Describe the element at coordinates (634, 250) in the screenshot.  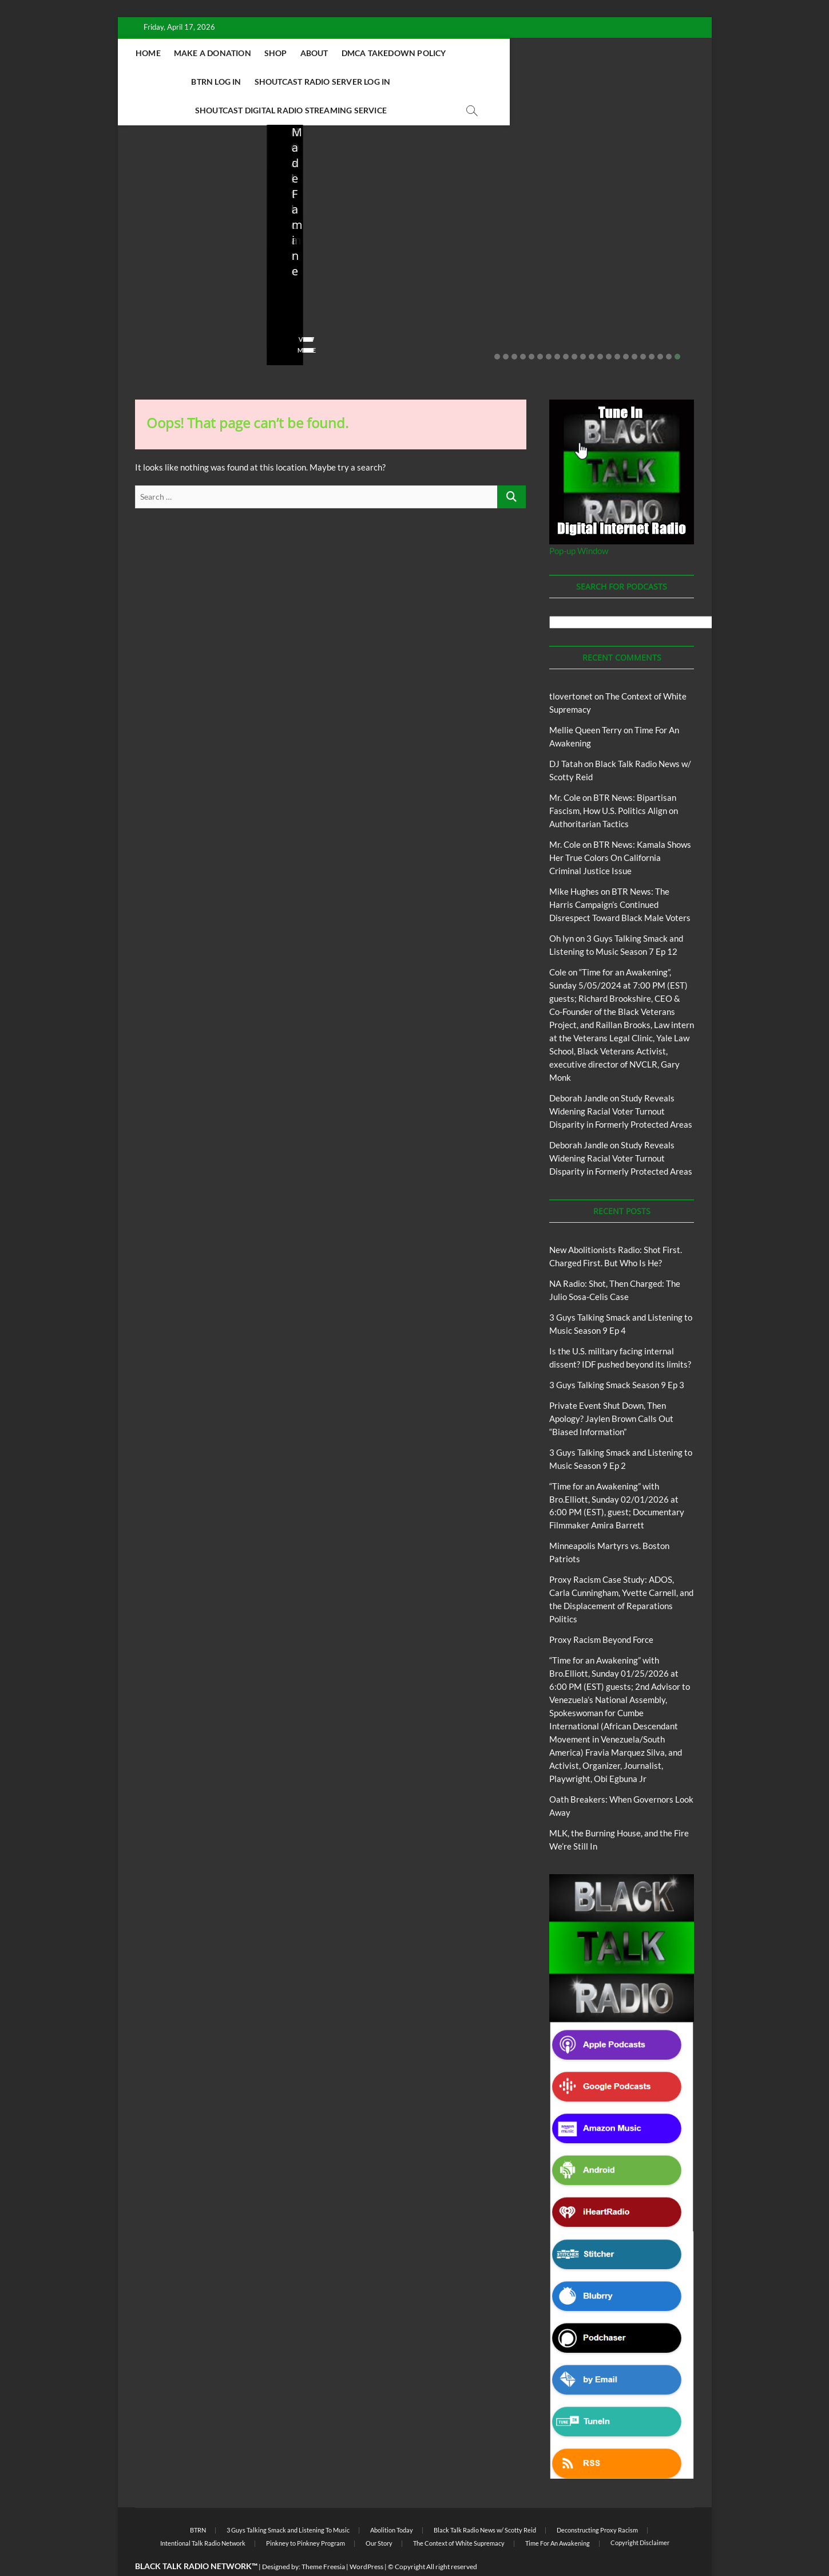
I see `Private Event Shut Down, Then Apology? Jaylen Brown Calls Out “Biased Information”` at that location.